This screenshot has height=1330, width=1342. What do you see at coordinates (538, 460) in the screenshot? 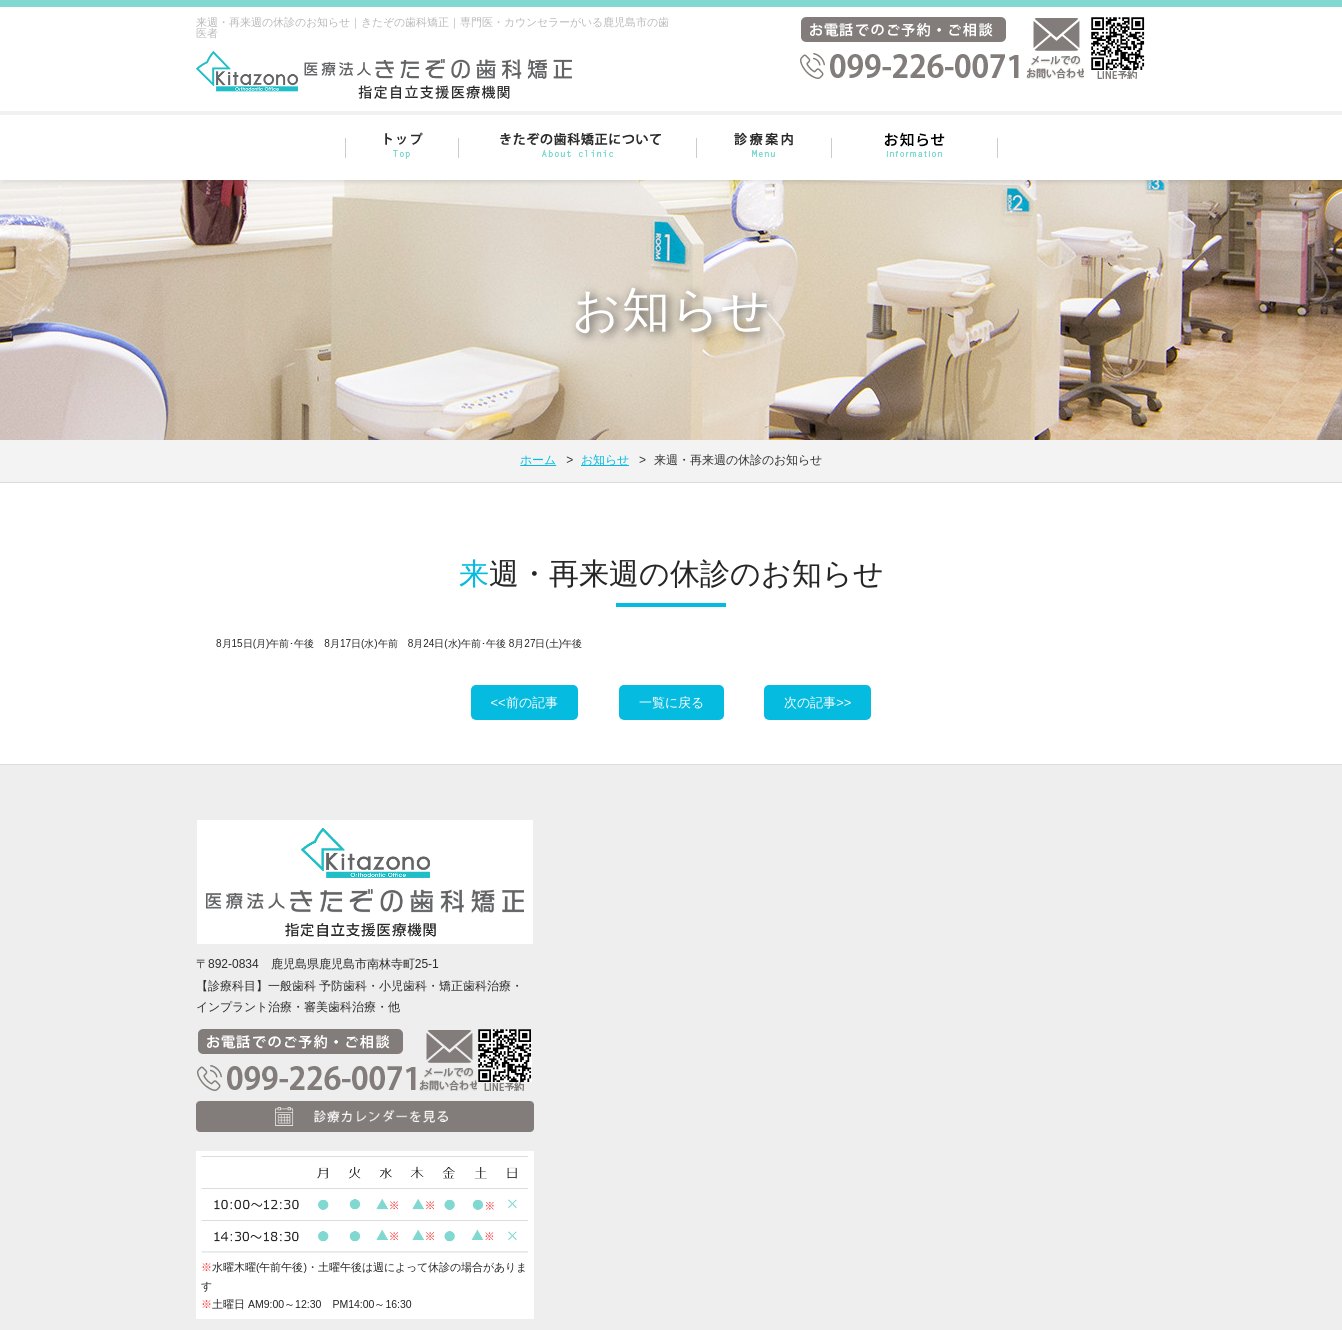
I see `ホーム` at bounding box center [538, 460].